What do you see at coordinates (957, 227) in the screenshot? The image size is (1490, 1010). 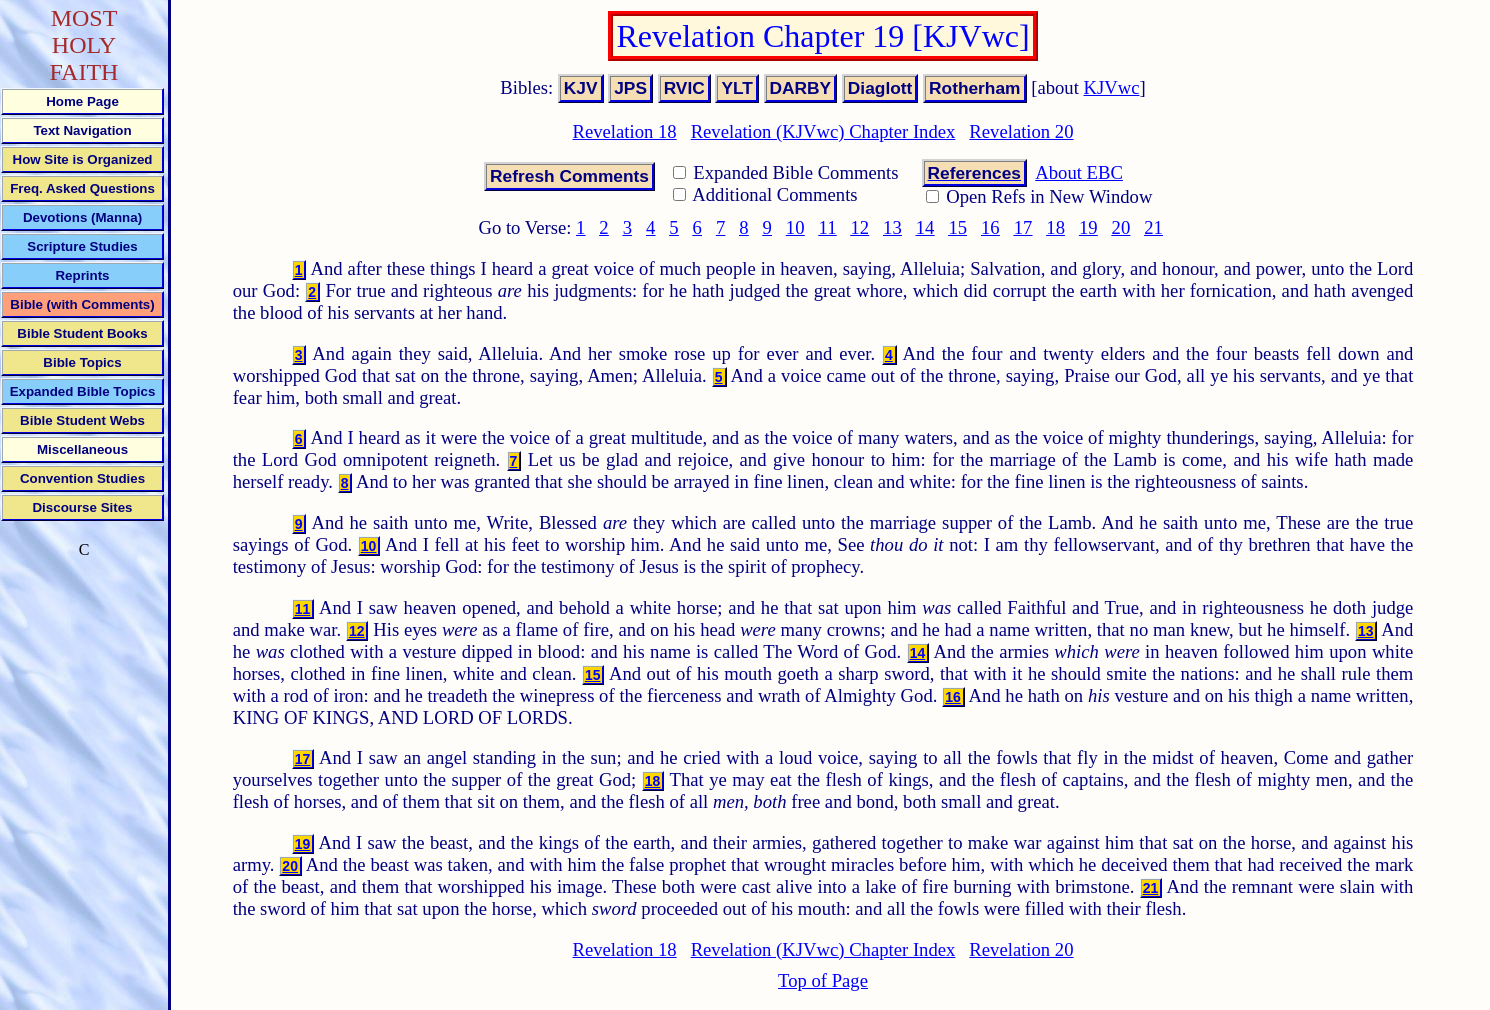 I see `15` at bounding box center [957, 227].